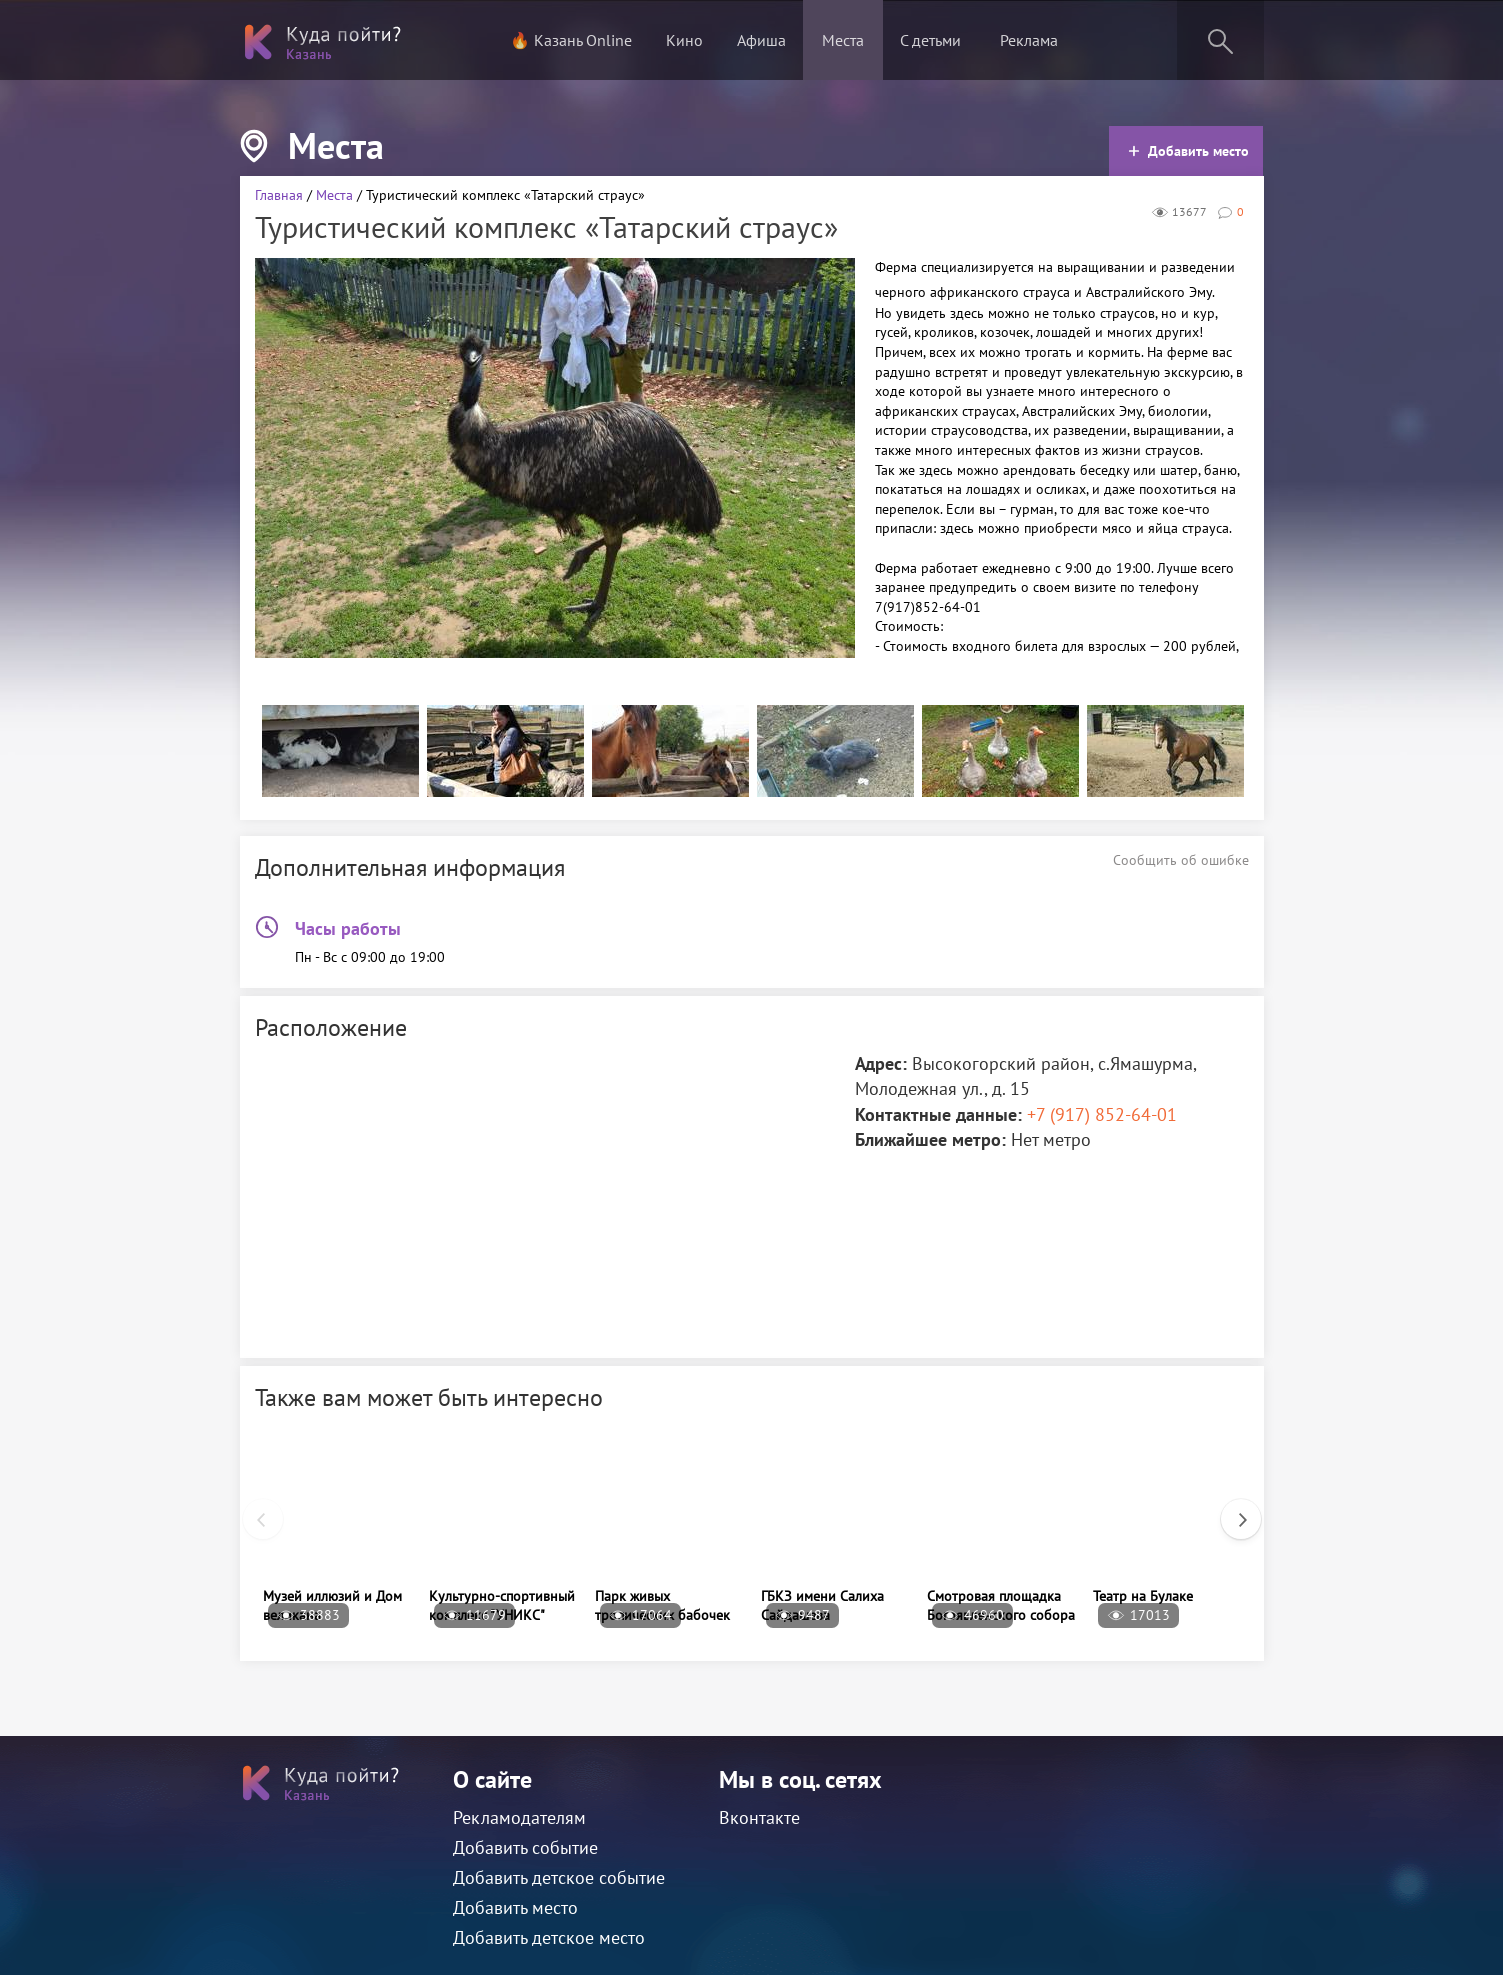  What do you see at coordinates (519, 1817) in the screenshot?
I see `Рекламодателям` at bounding box center [519, 1817].